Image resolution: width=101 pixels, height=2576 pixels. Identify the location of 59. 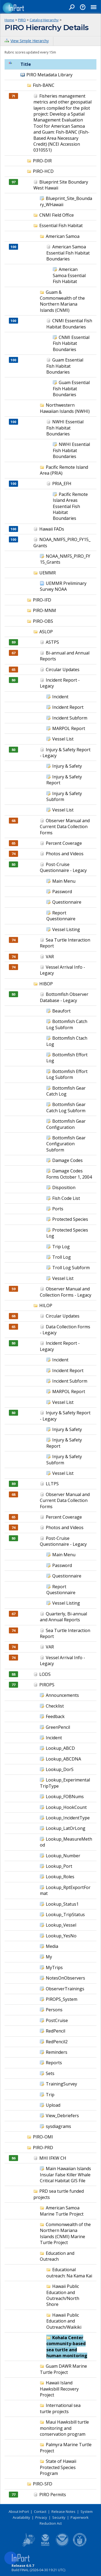
(13, 1288).